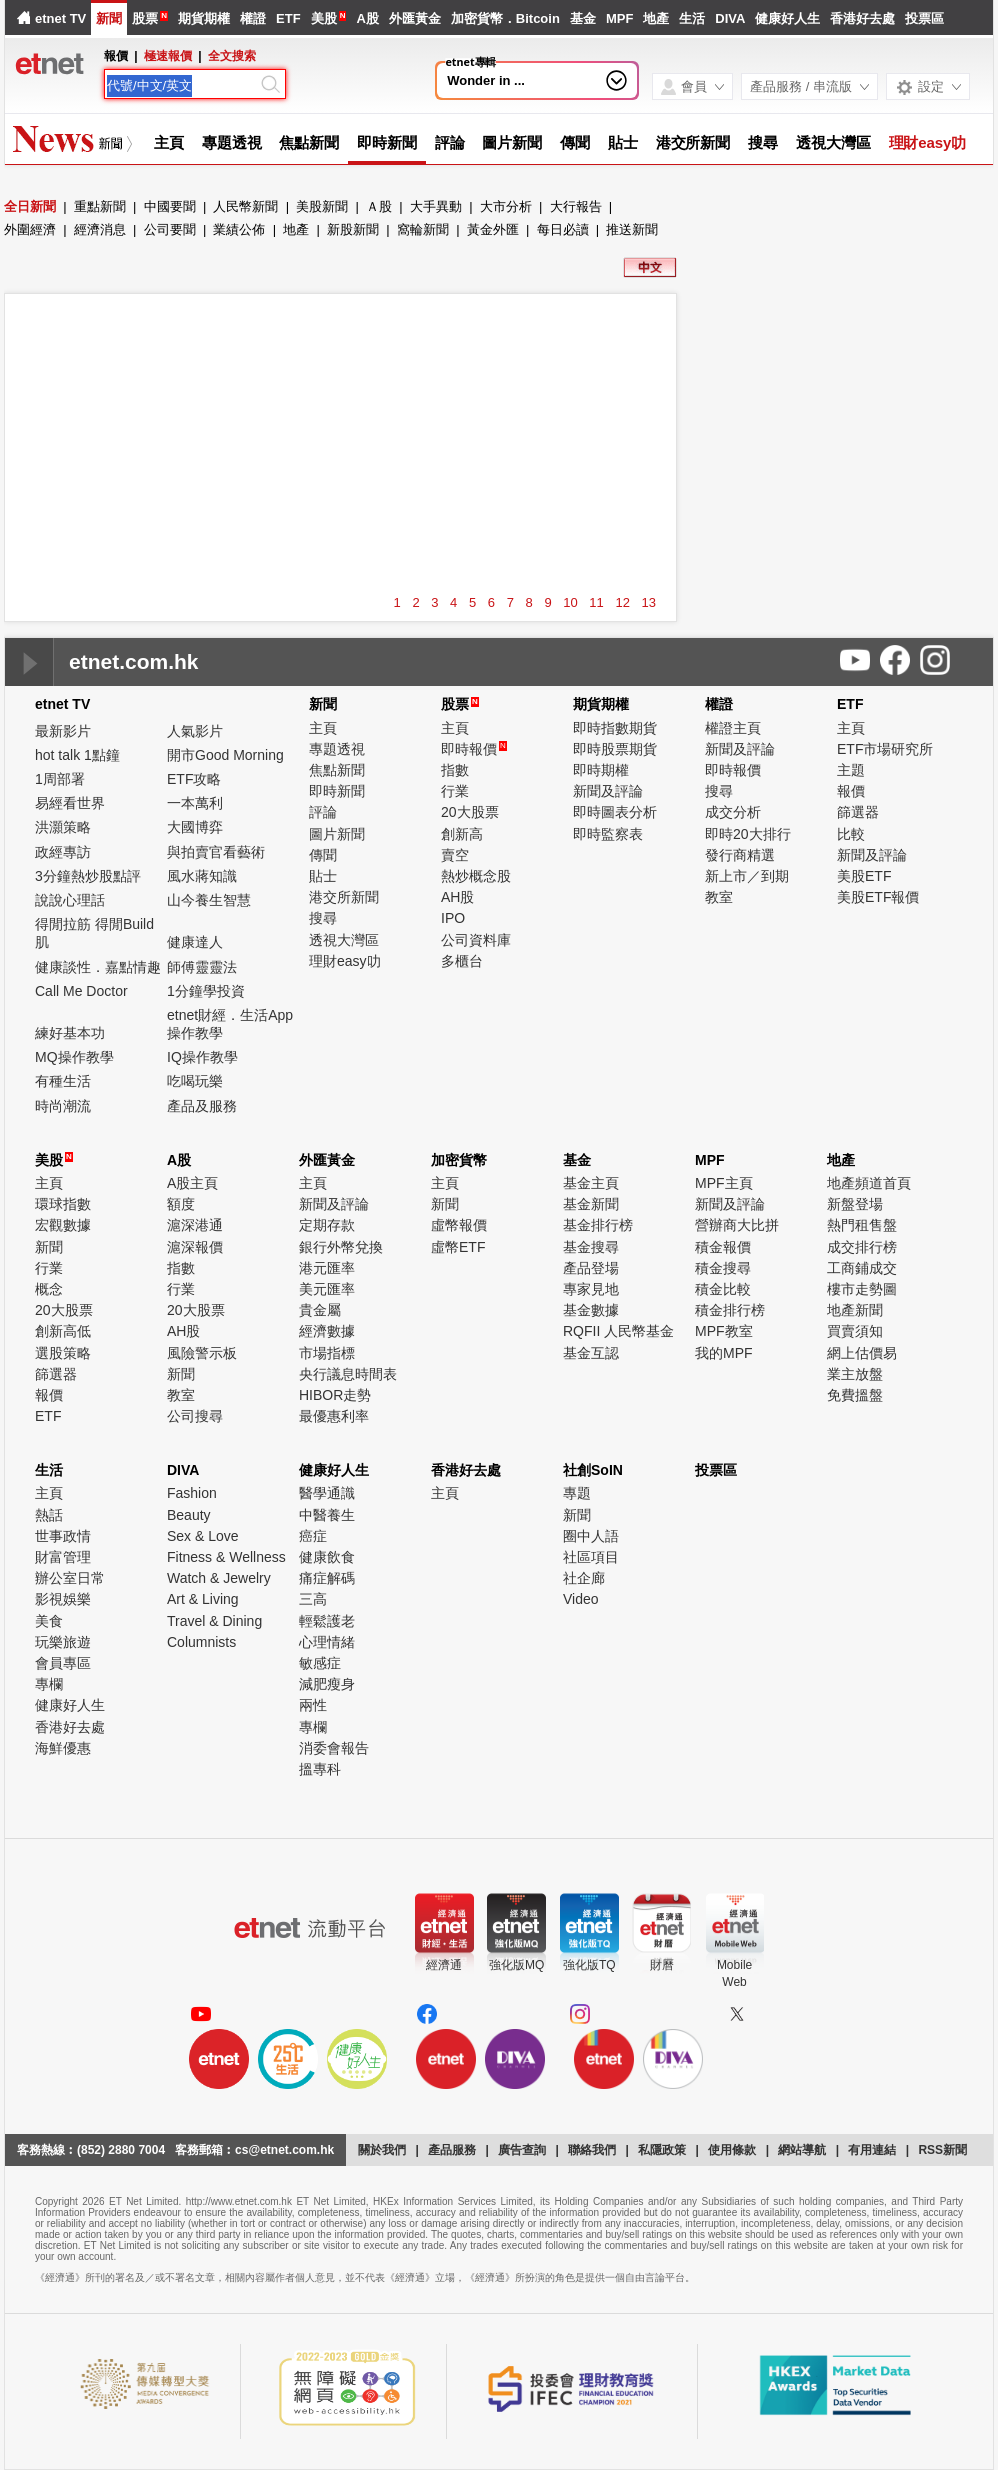  I want to click on 極速報價, so click(168, 56).